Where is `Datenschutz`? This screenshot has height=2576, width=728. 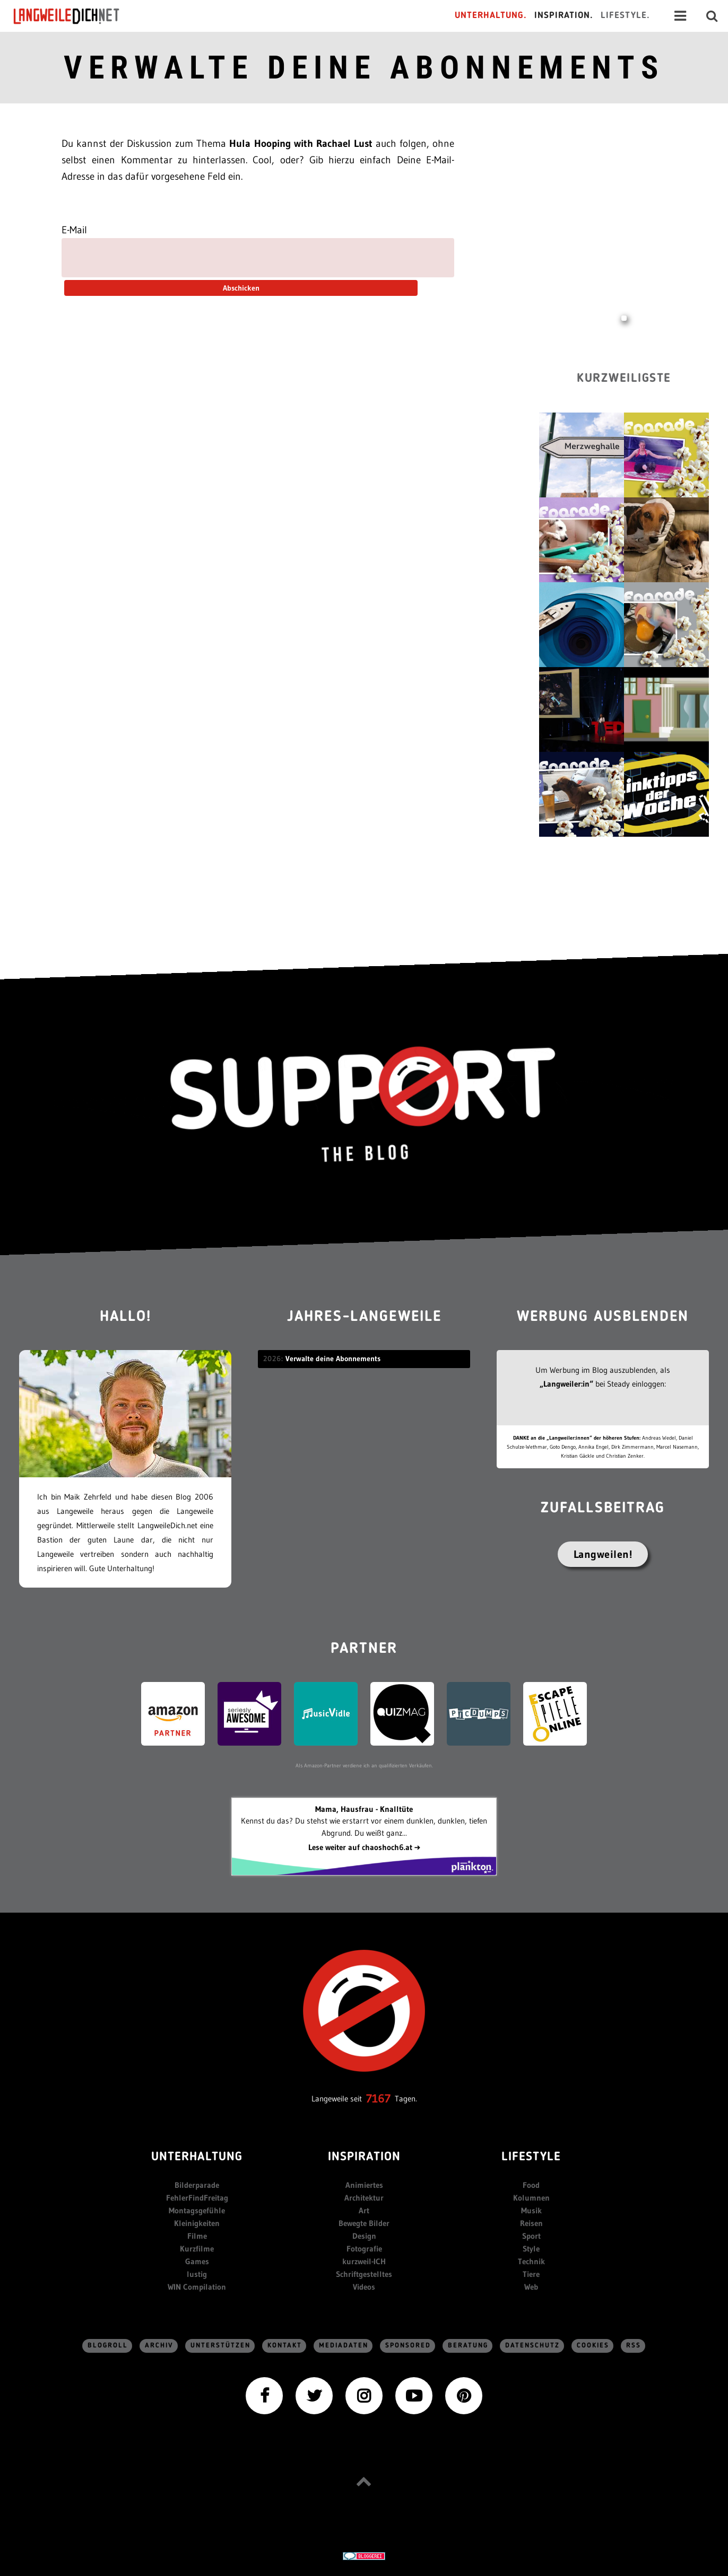 Datenschutz is located at coordinates (532, 2345).